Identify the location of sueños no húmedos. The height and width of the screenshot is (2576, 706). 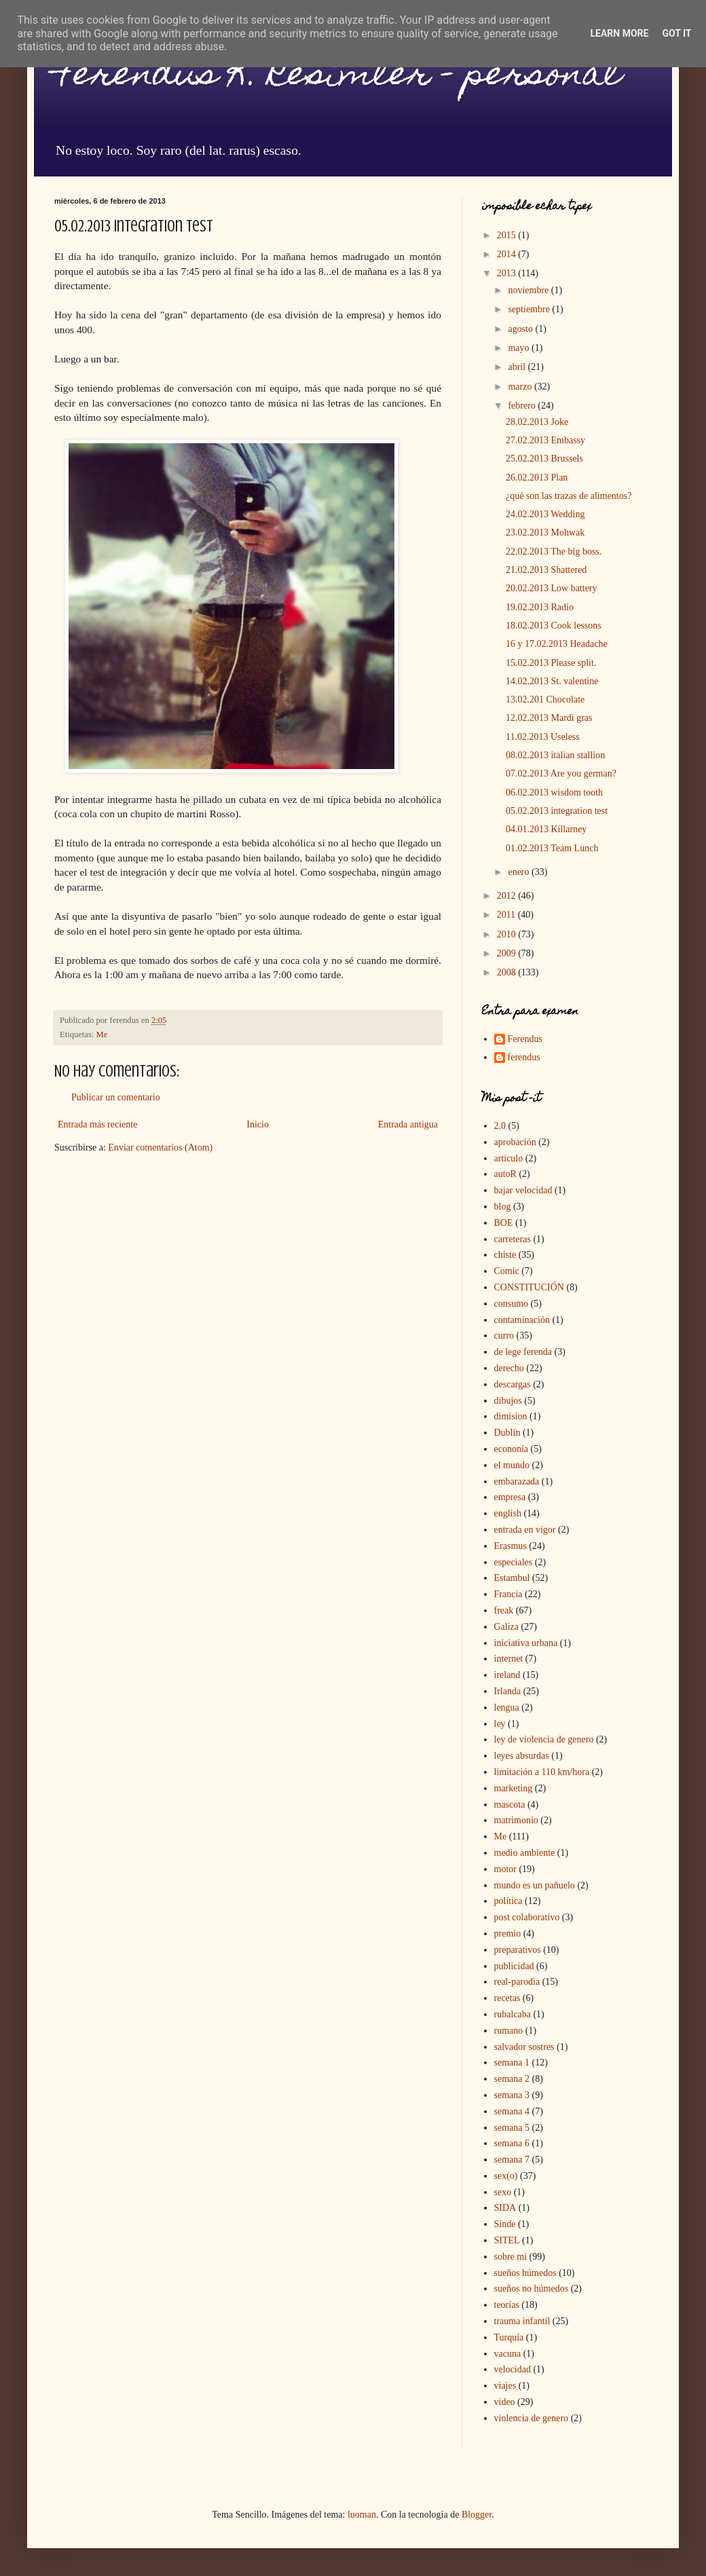
(531, 2288).